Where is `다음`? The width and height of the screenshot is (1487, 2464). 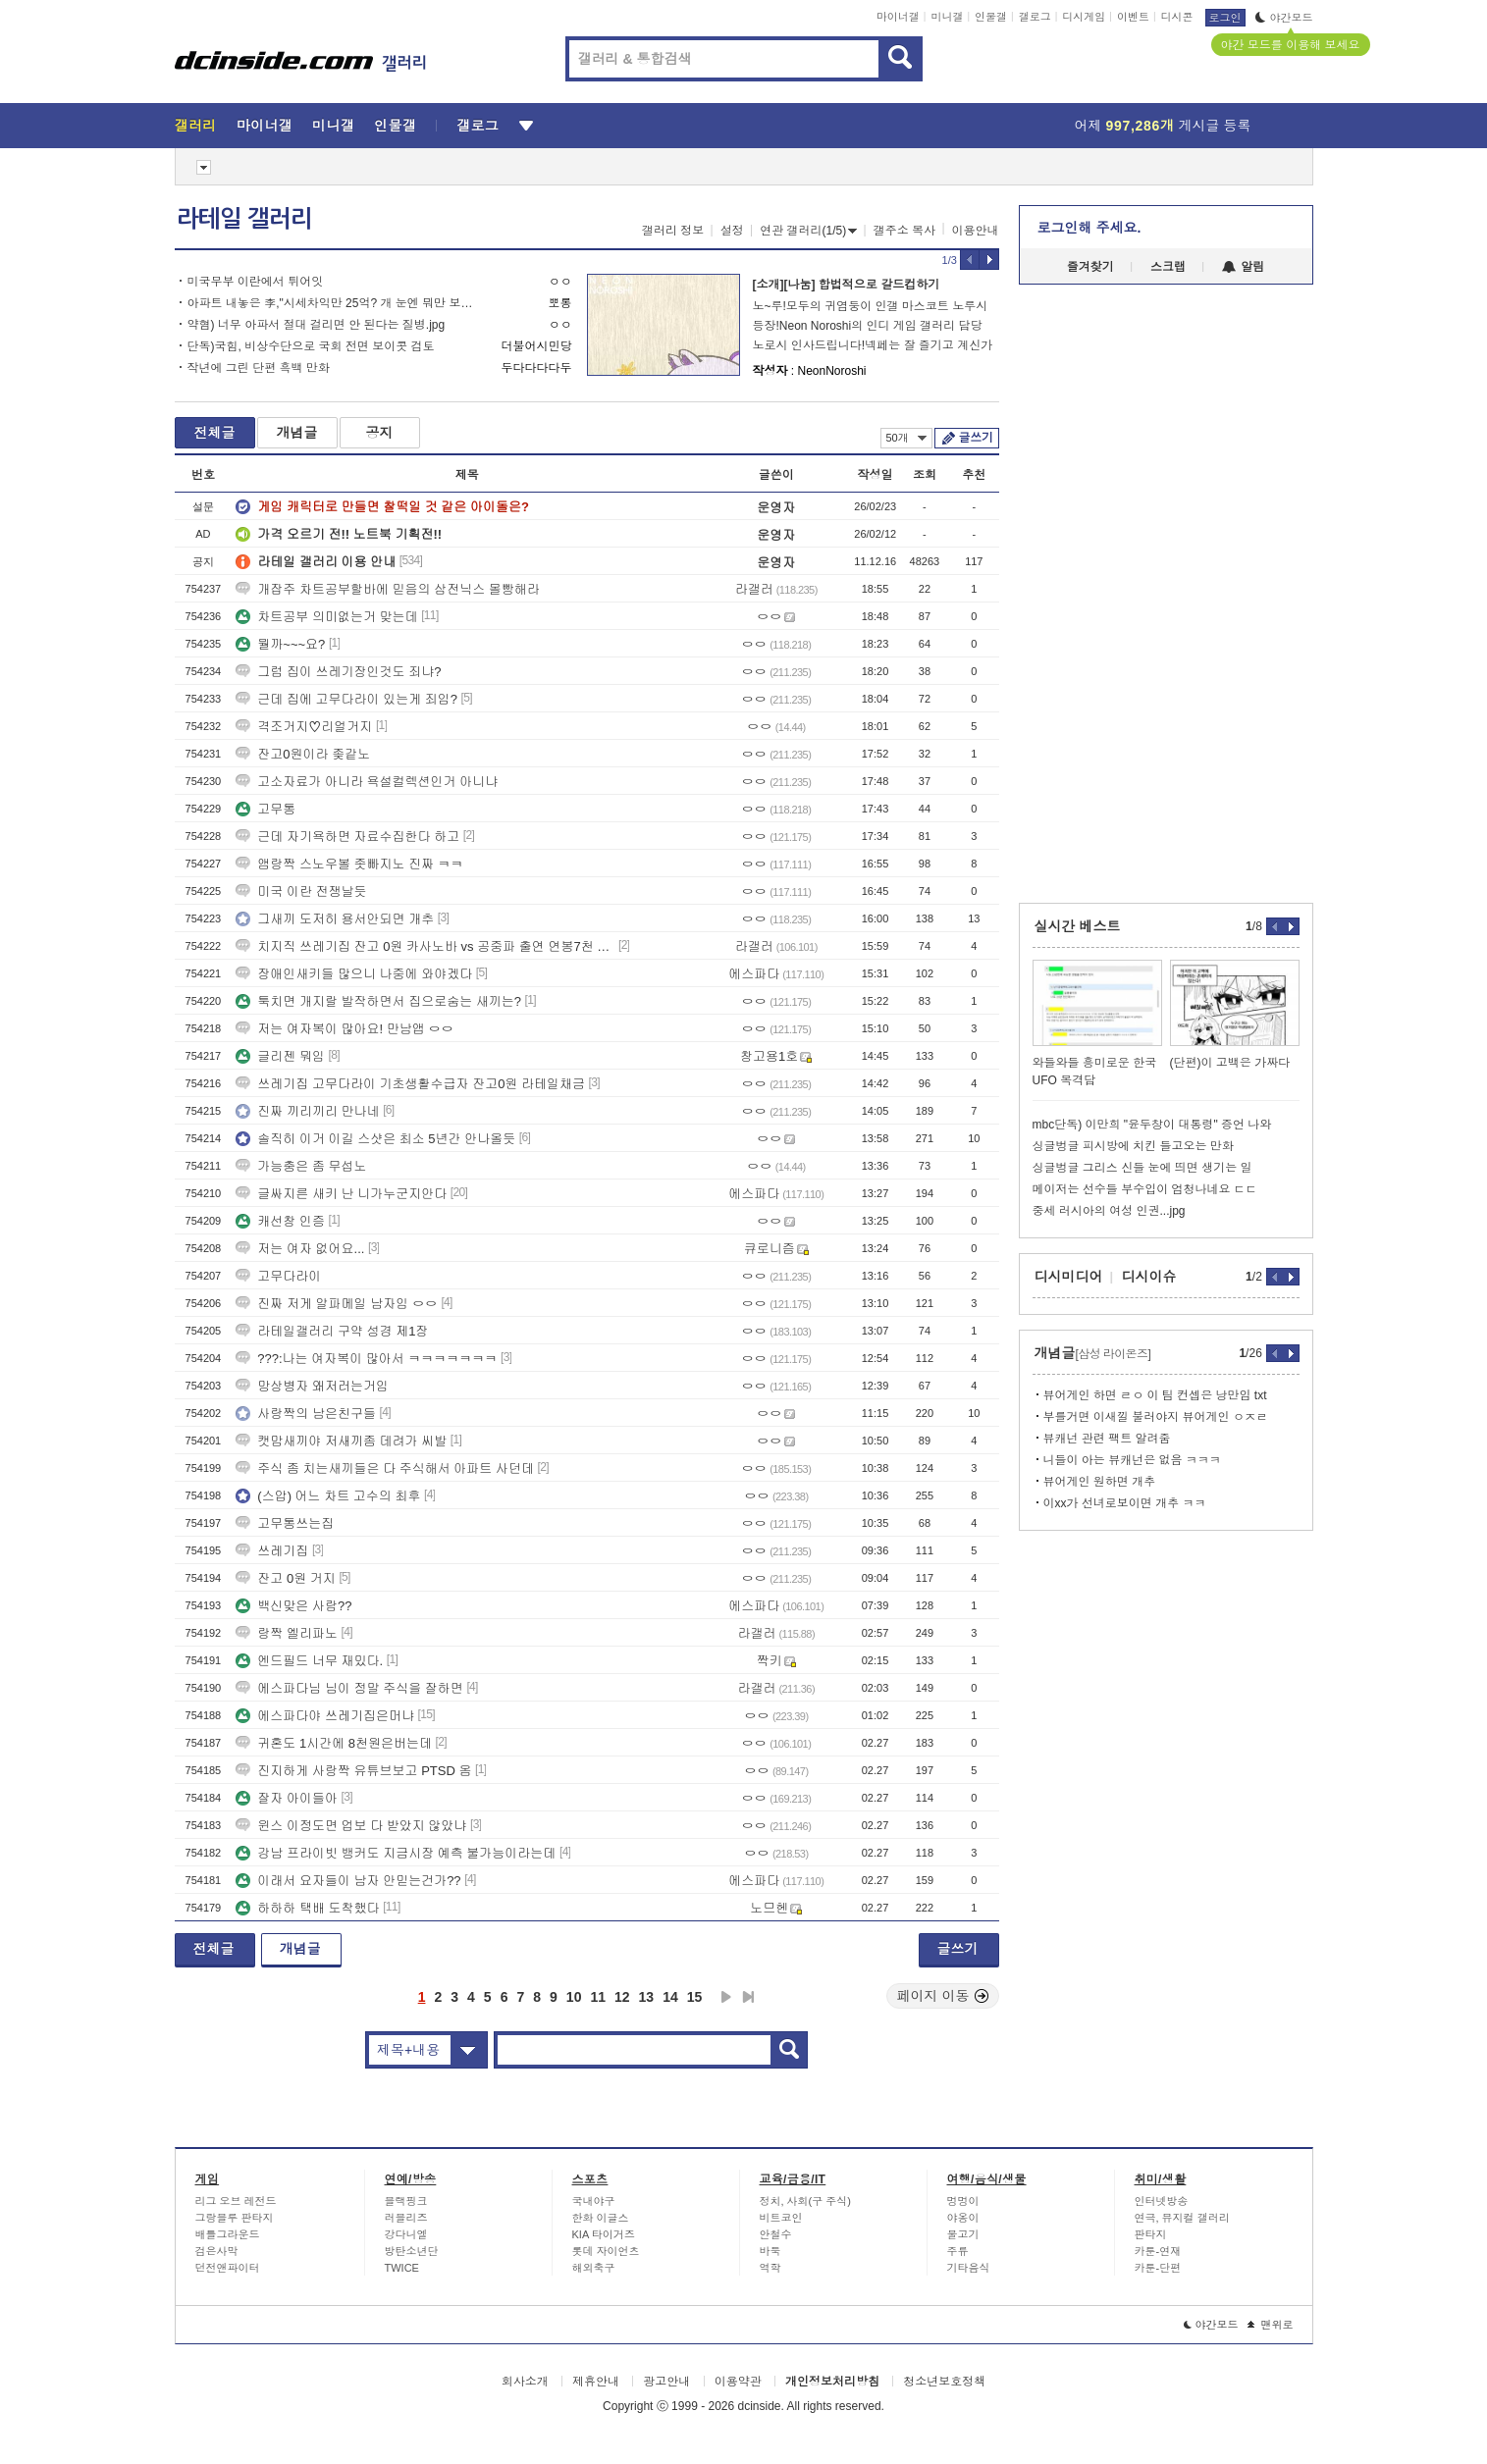
다음 is located at coordinates (726, 1997).